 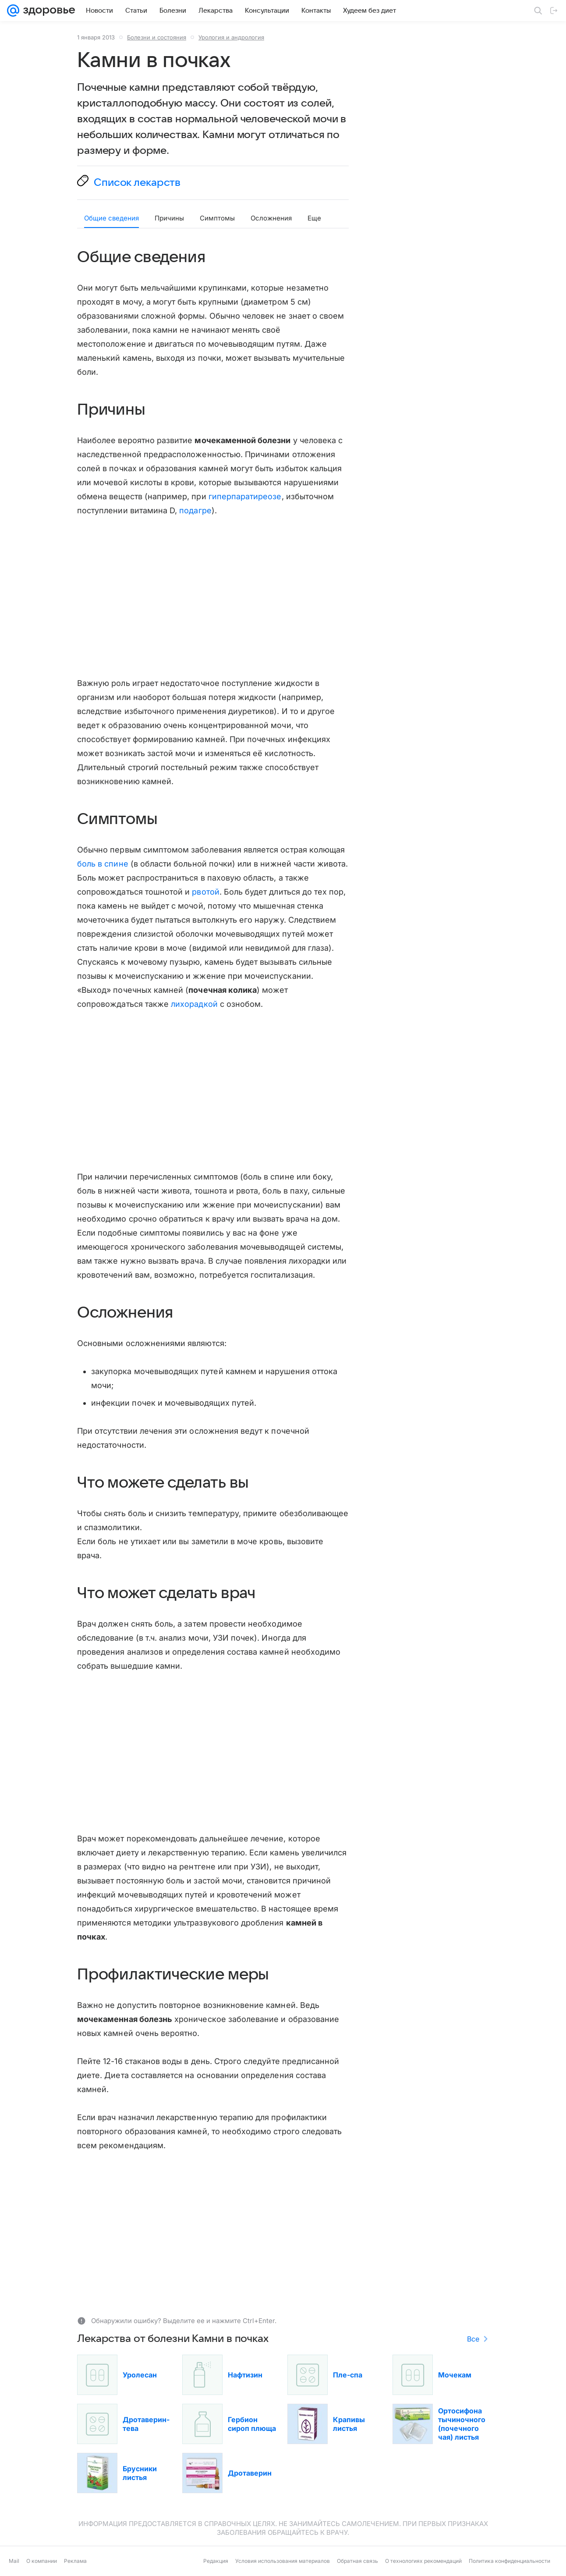 I want to click on Обратная связь, so click(x=357, y=2561).